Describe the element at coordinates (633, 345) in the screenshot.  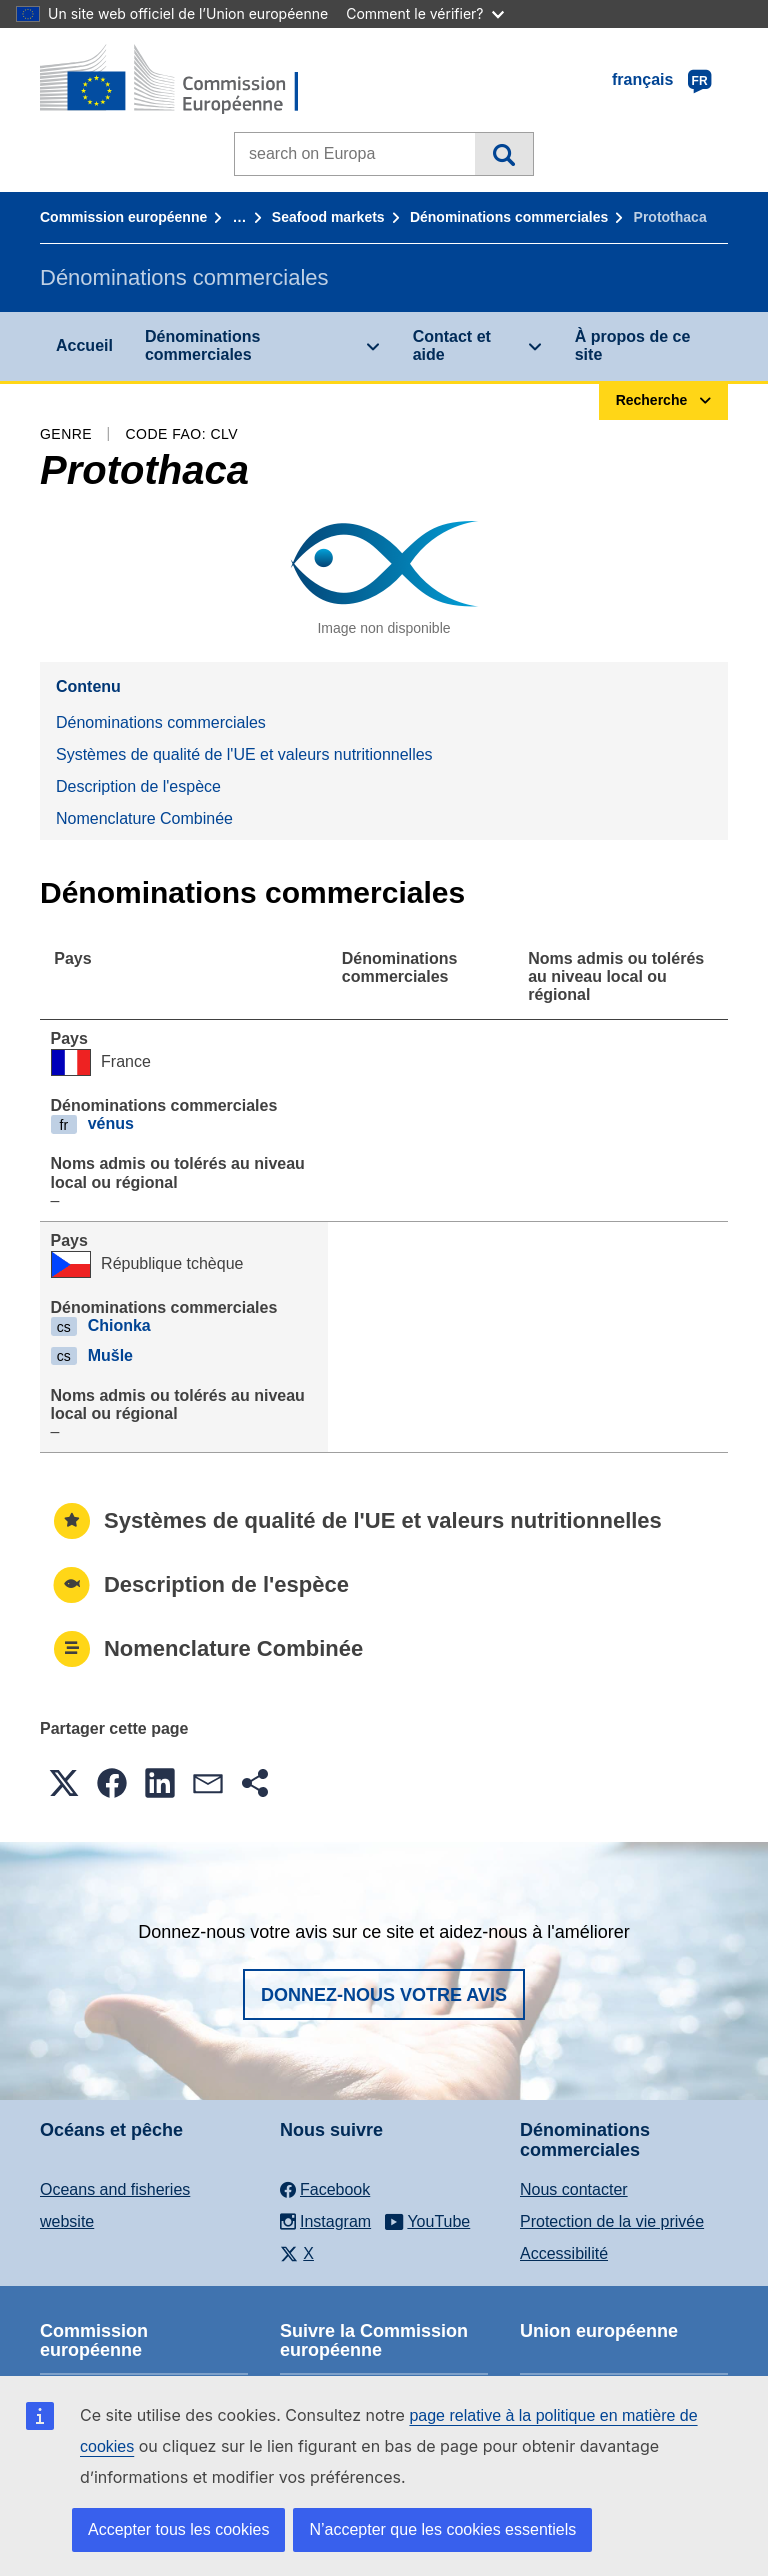
I see `À propos de ce site` at that location.